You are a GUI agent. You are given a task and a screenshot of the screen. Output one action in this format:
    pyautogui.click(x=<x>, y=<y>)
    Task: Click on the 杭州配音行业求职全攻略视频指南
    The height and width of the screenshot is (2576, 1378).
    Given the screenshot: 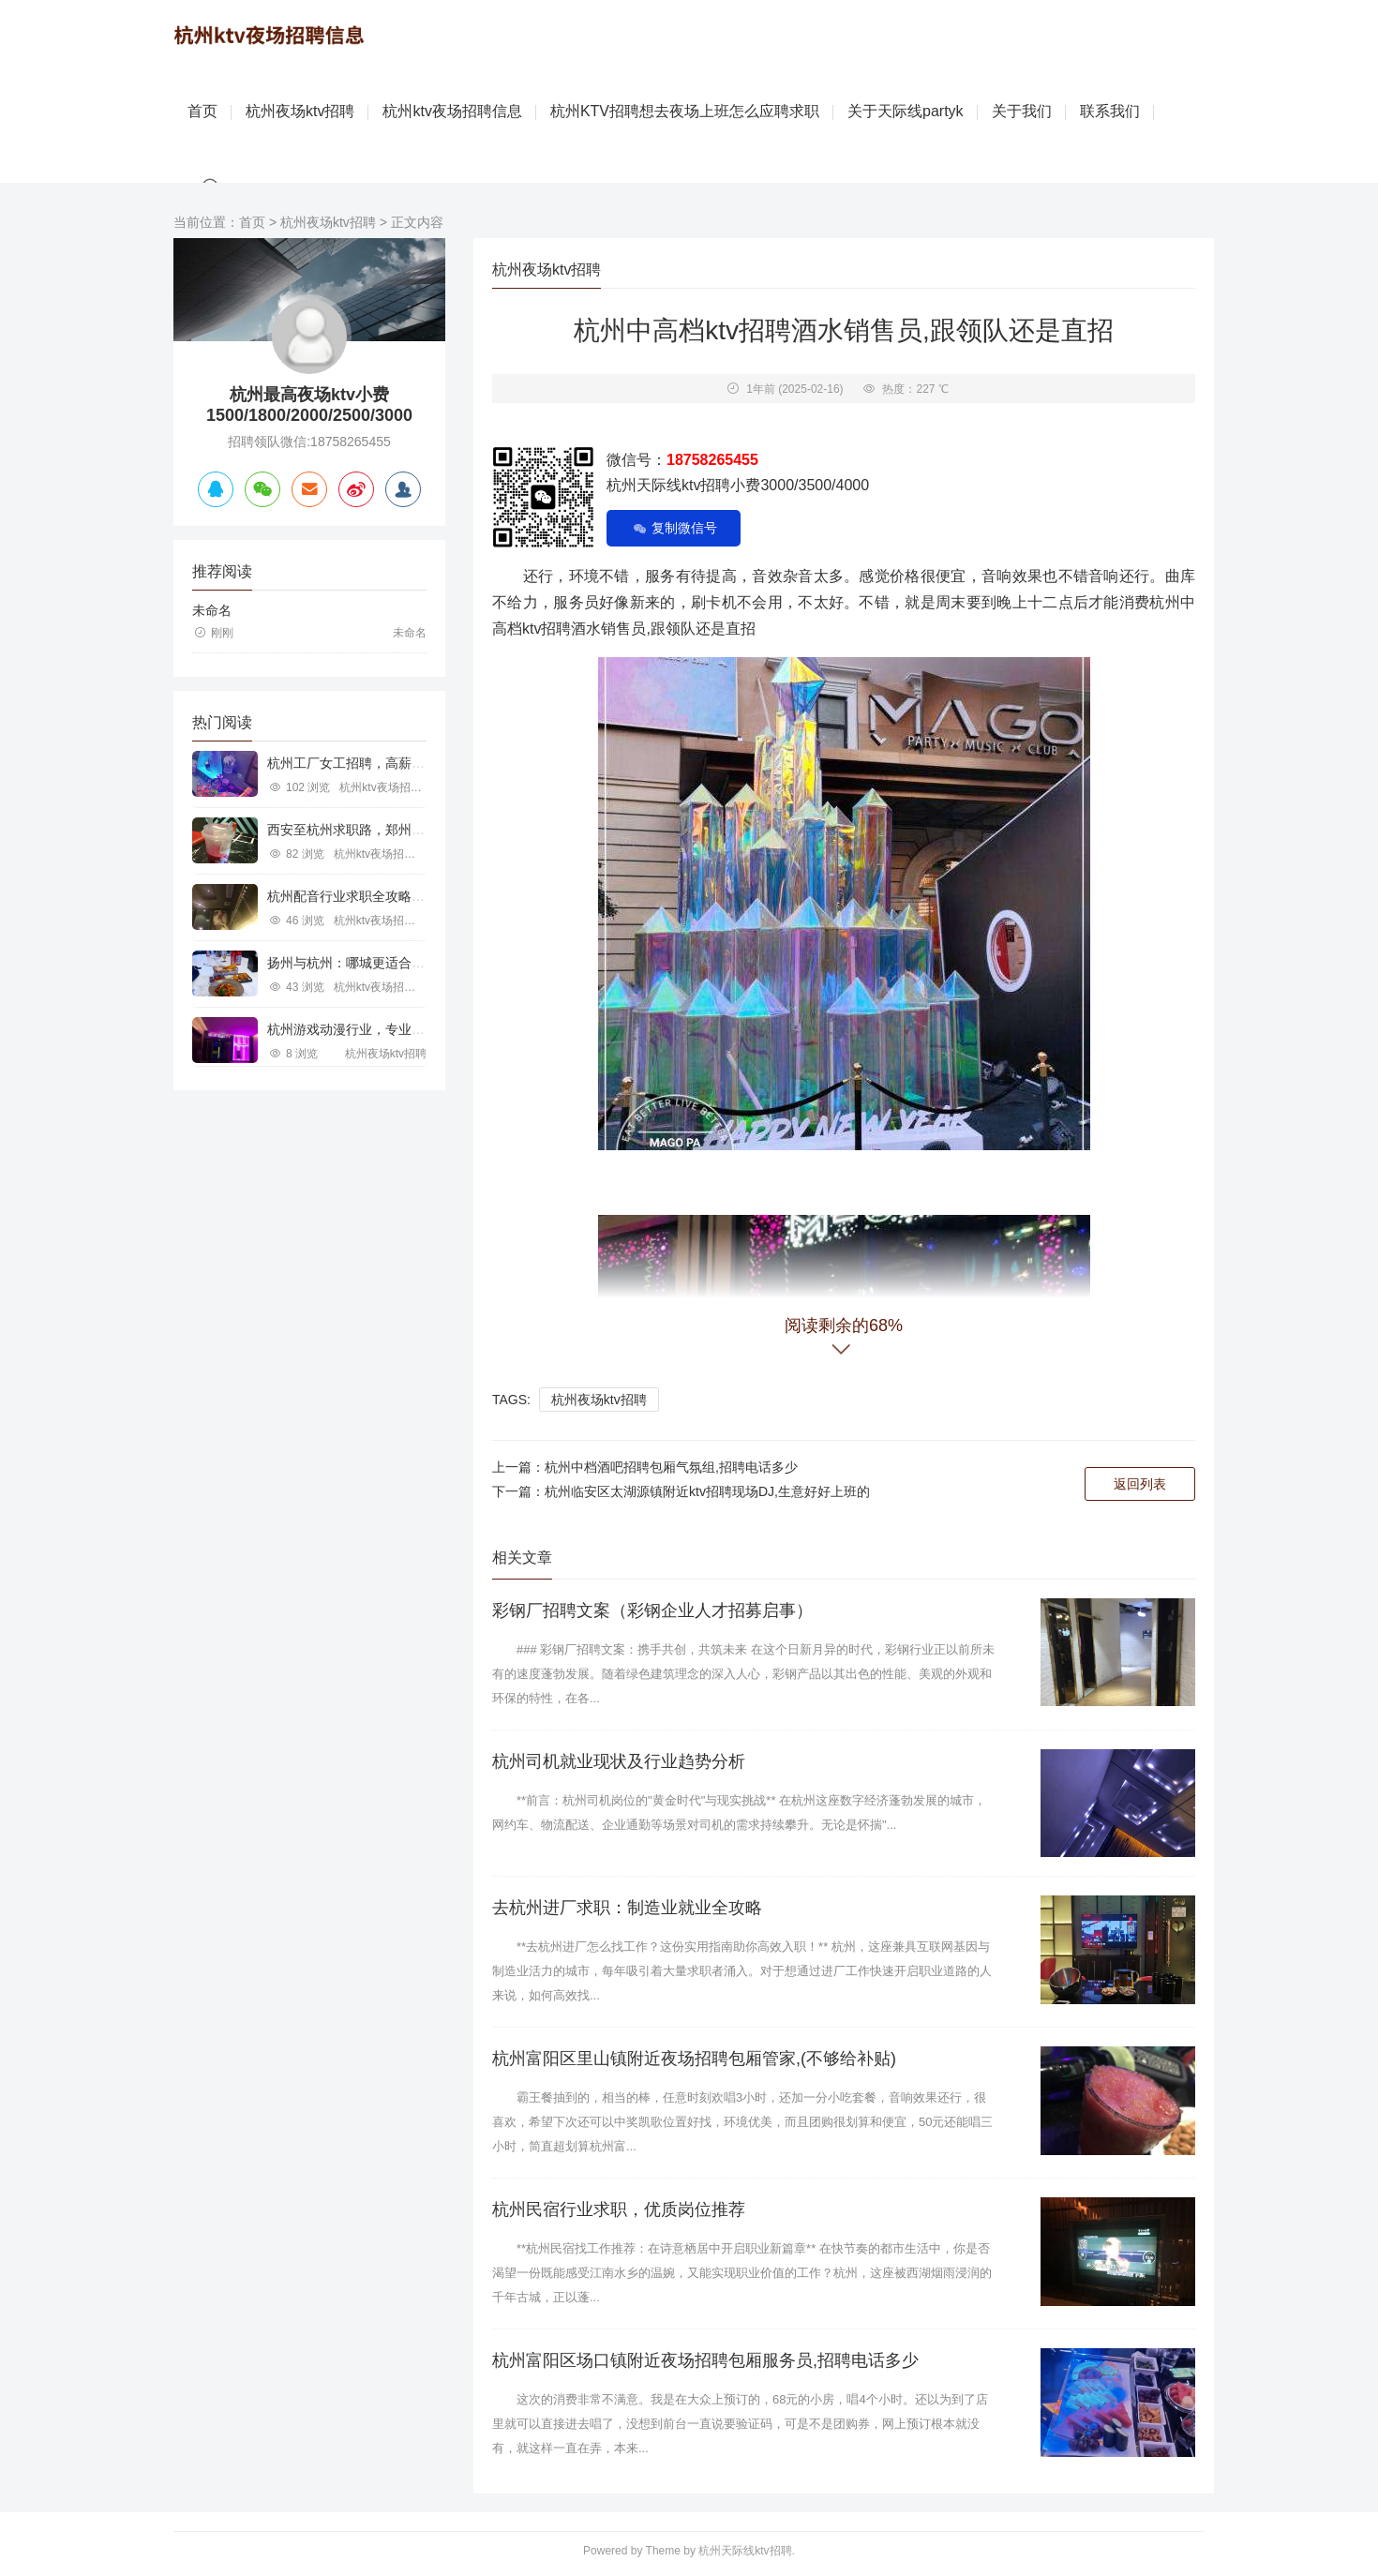 What is the action you would take?
    pyautogui.click(x=365, y=897)
    